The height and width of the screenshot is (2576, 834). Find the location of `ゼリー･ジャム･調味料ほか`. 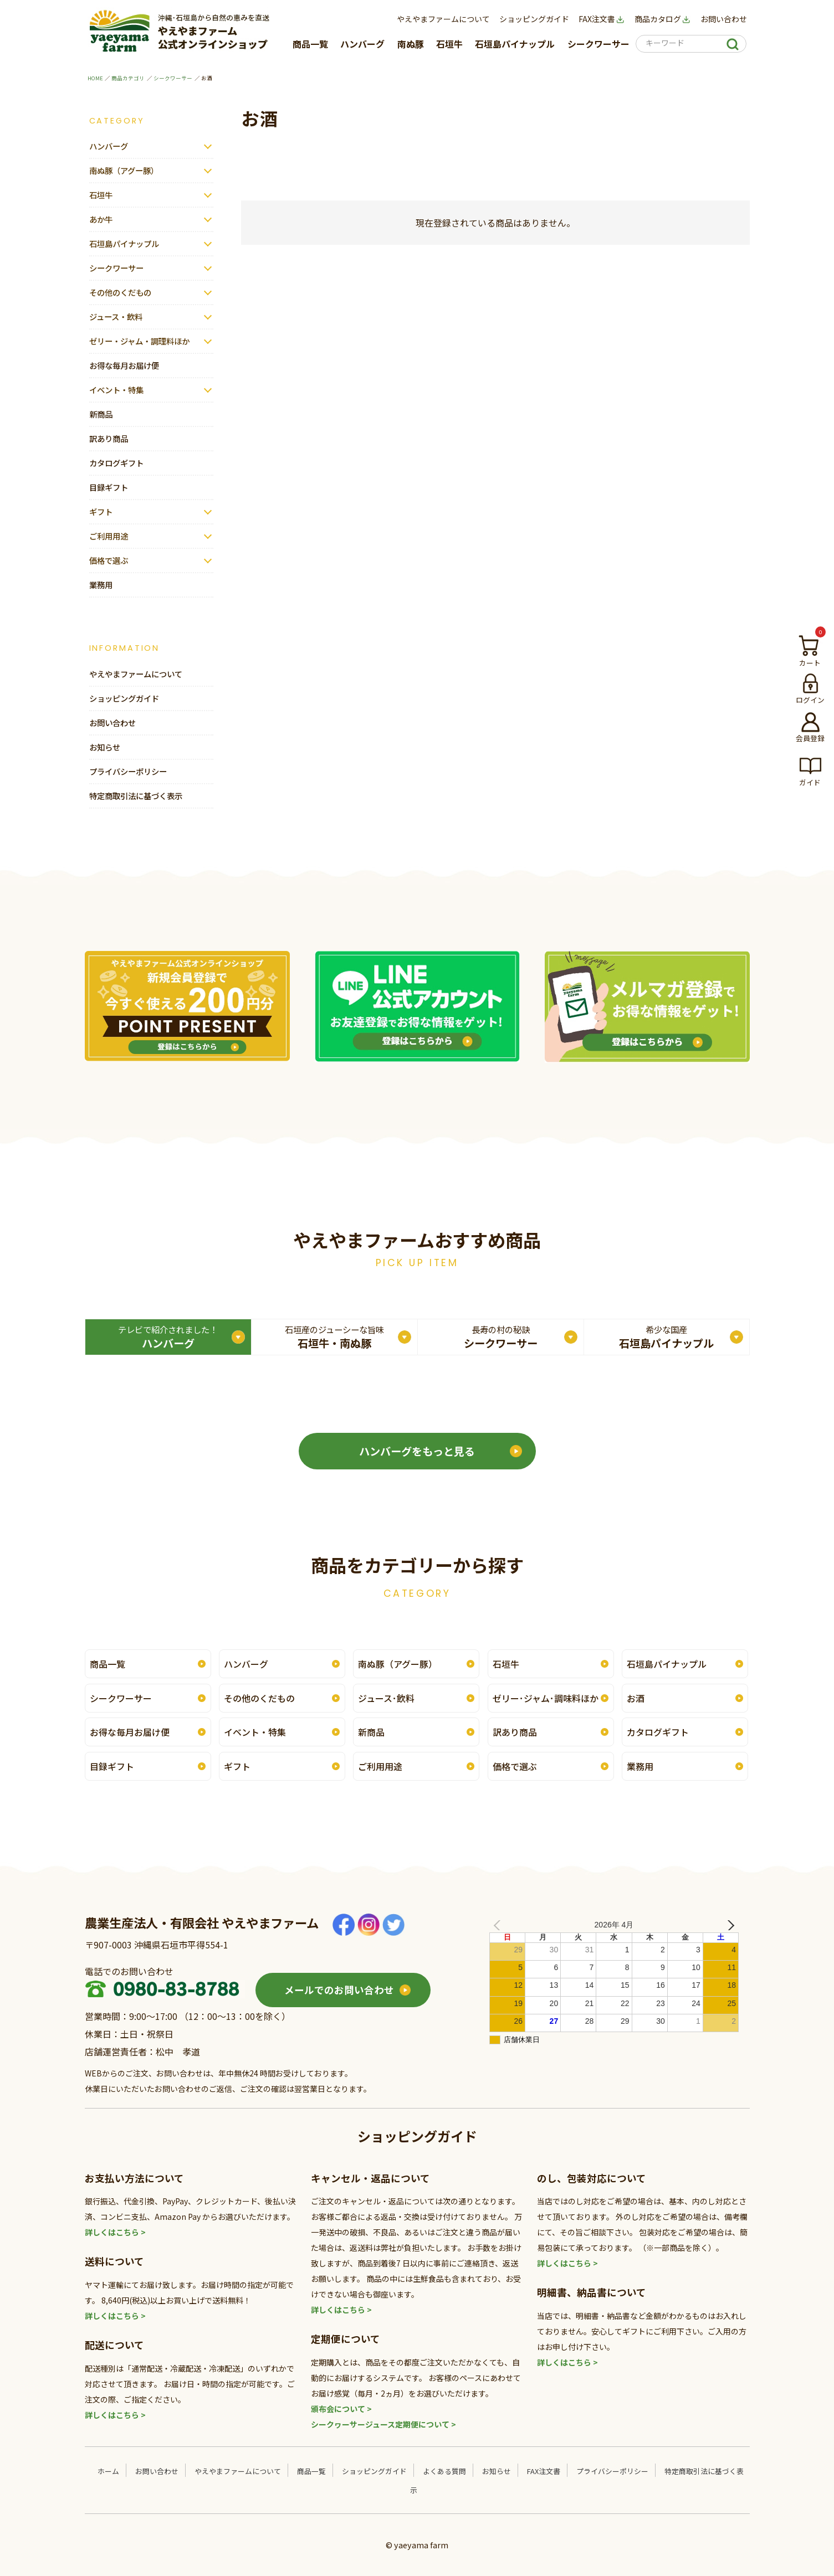

ゼリー･ジャム･調味料ほか is located at coordinates (545, 1698).